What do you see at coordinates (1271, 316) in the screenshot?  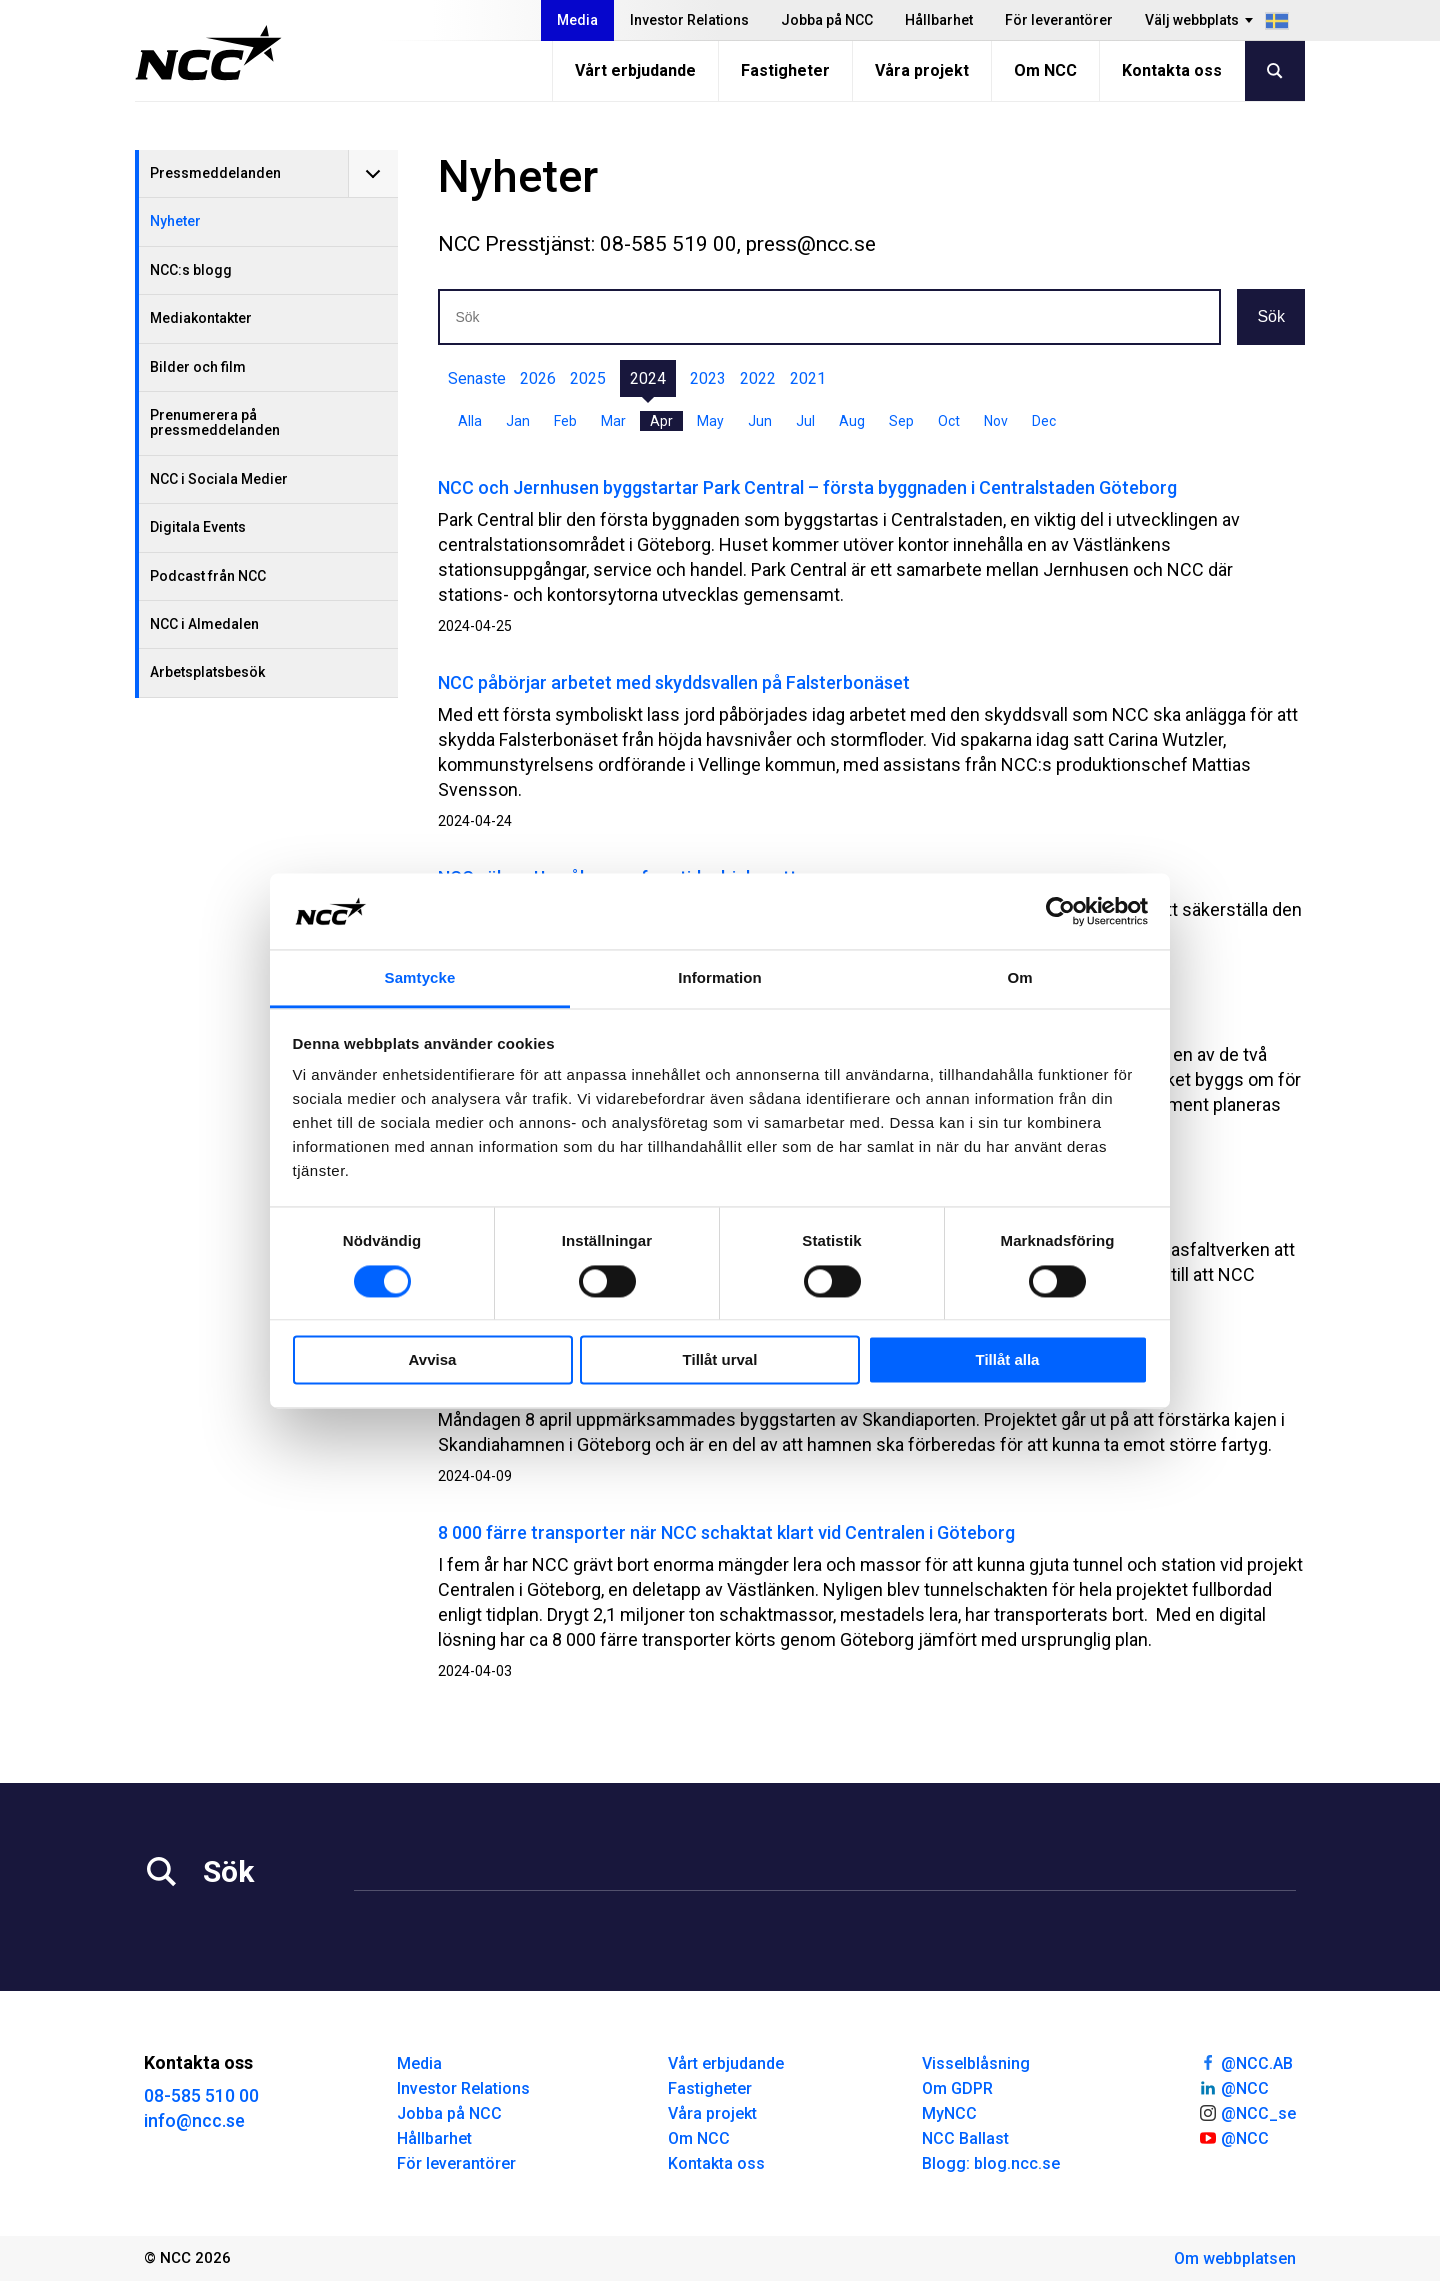 I see `Sök [button]` at bounding box center [1271, 316].